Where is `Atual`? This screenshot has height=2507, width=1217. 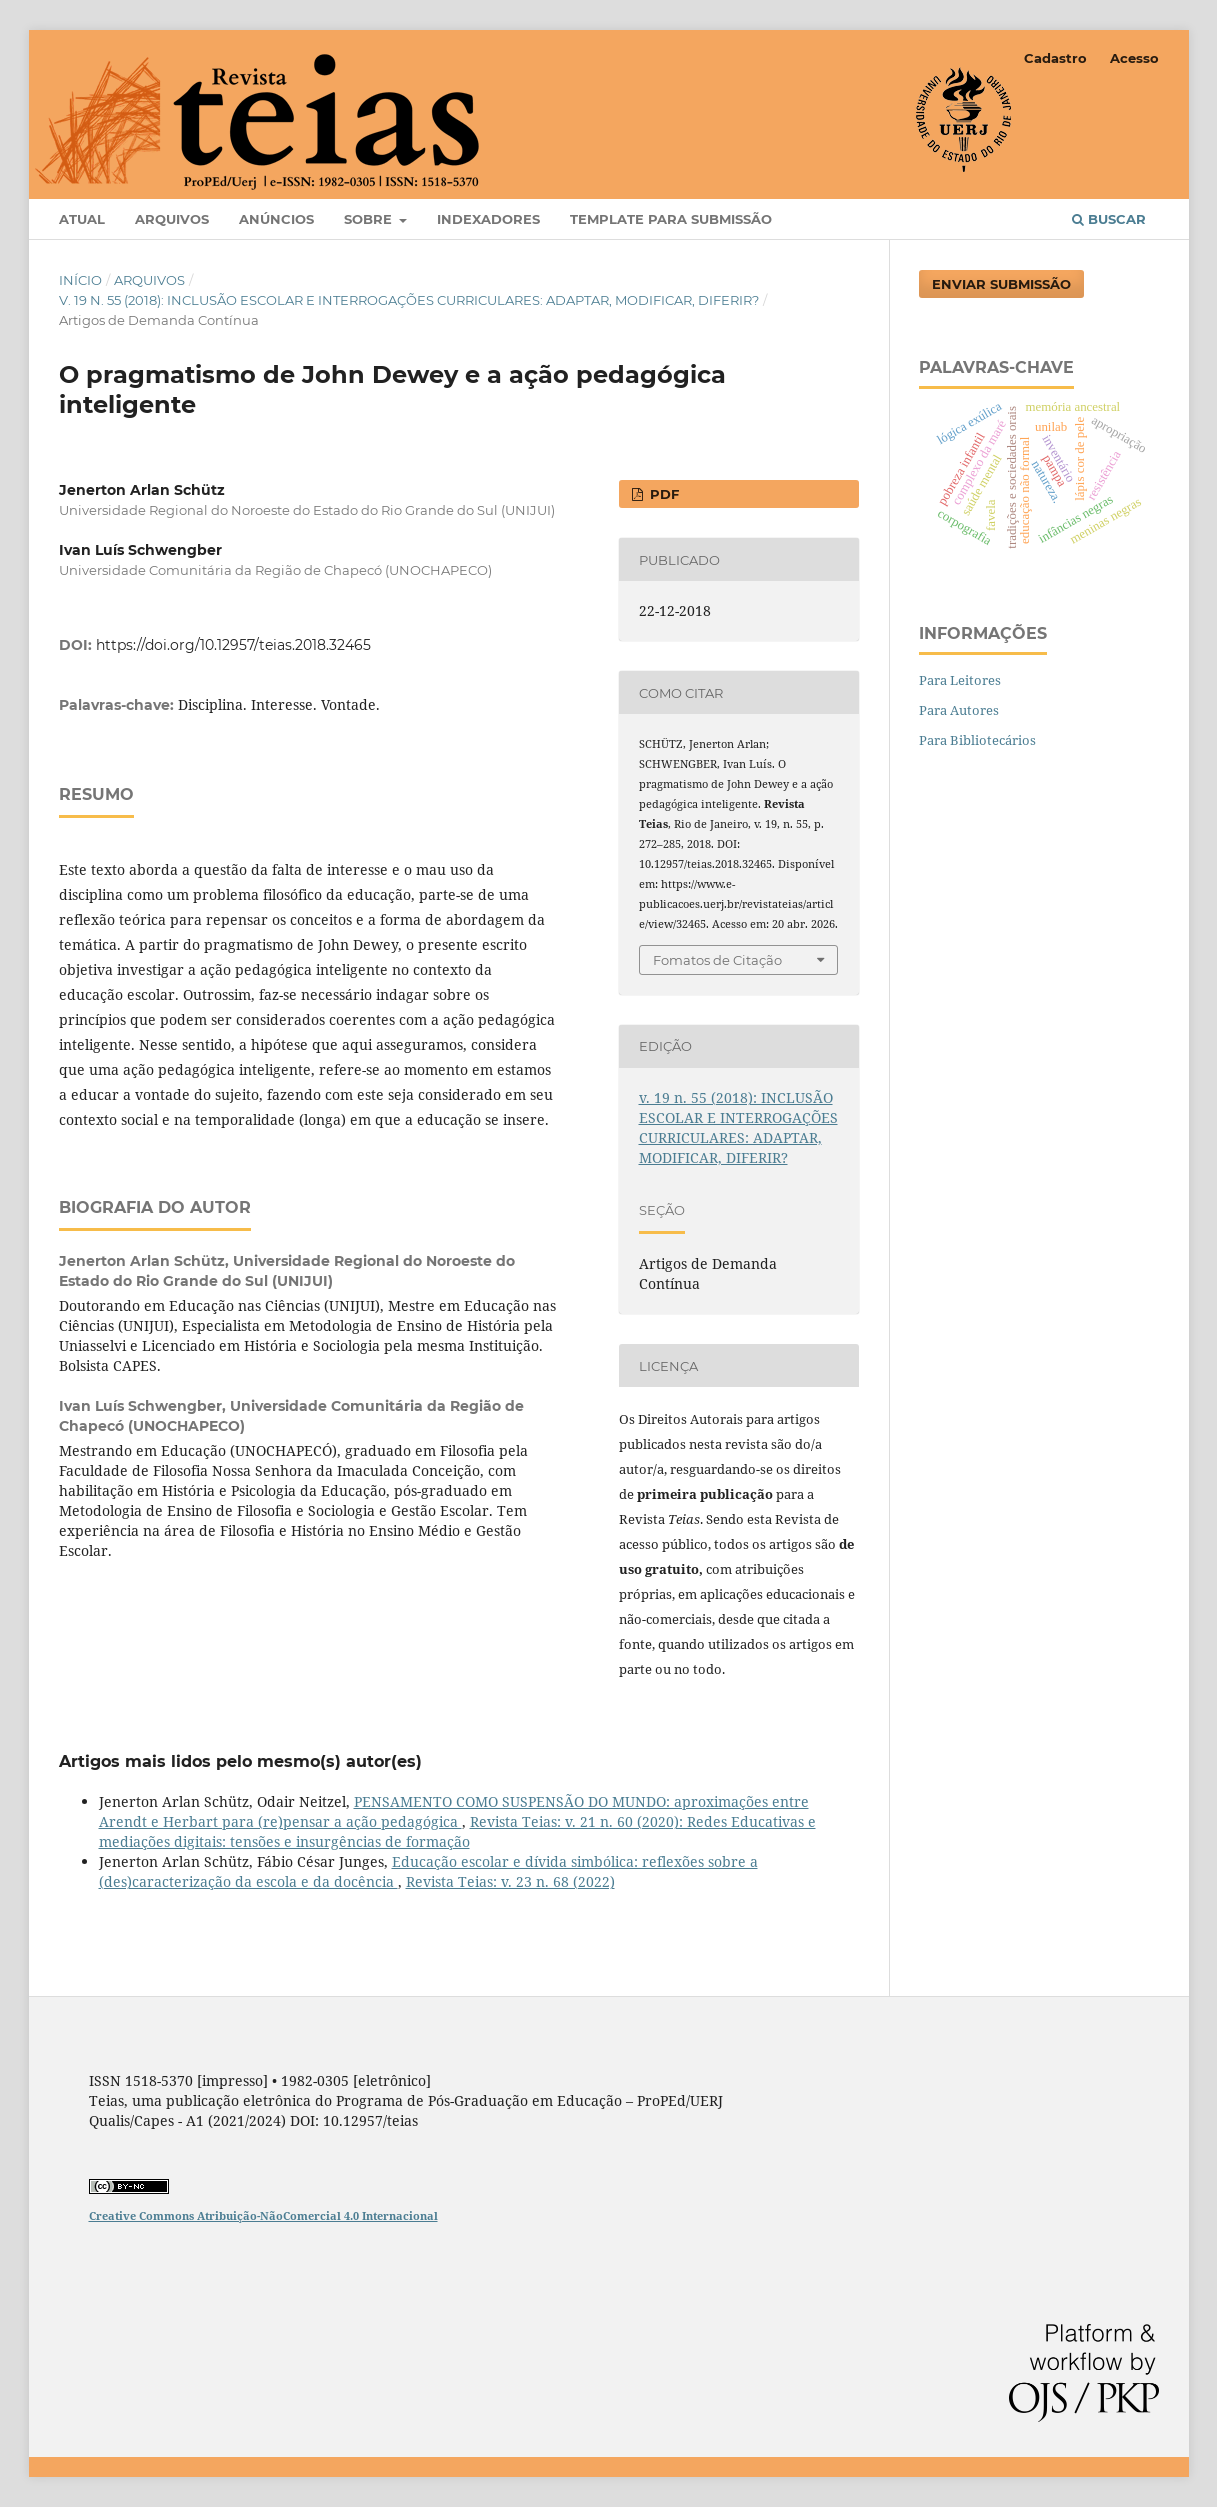 Atual is located at coordinates (82, 219).